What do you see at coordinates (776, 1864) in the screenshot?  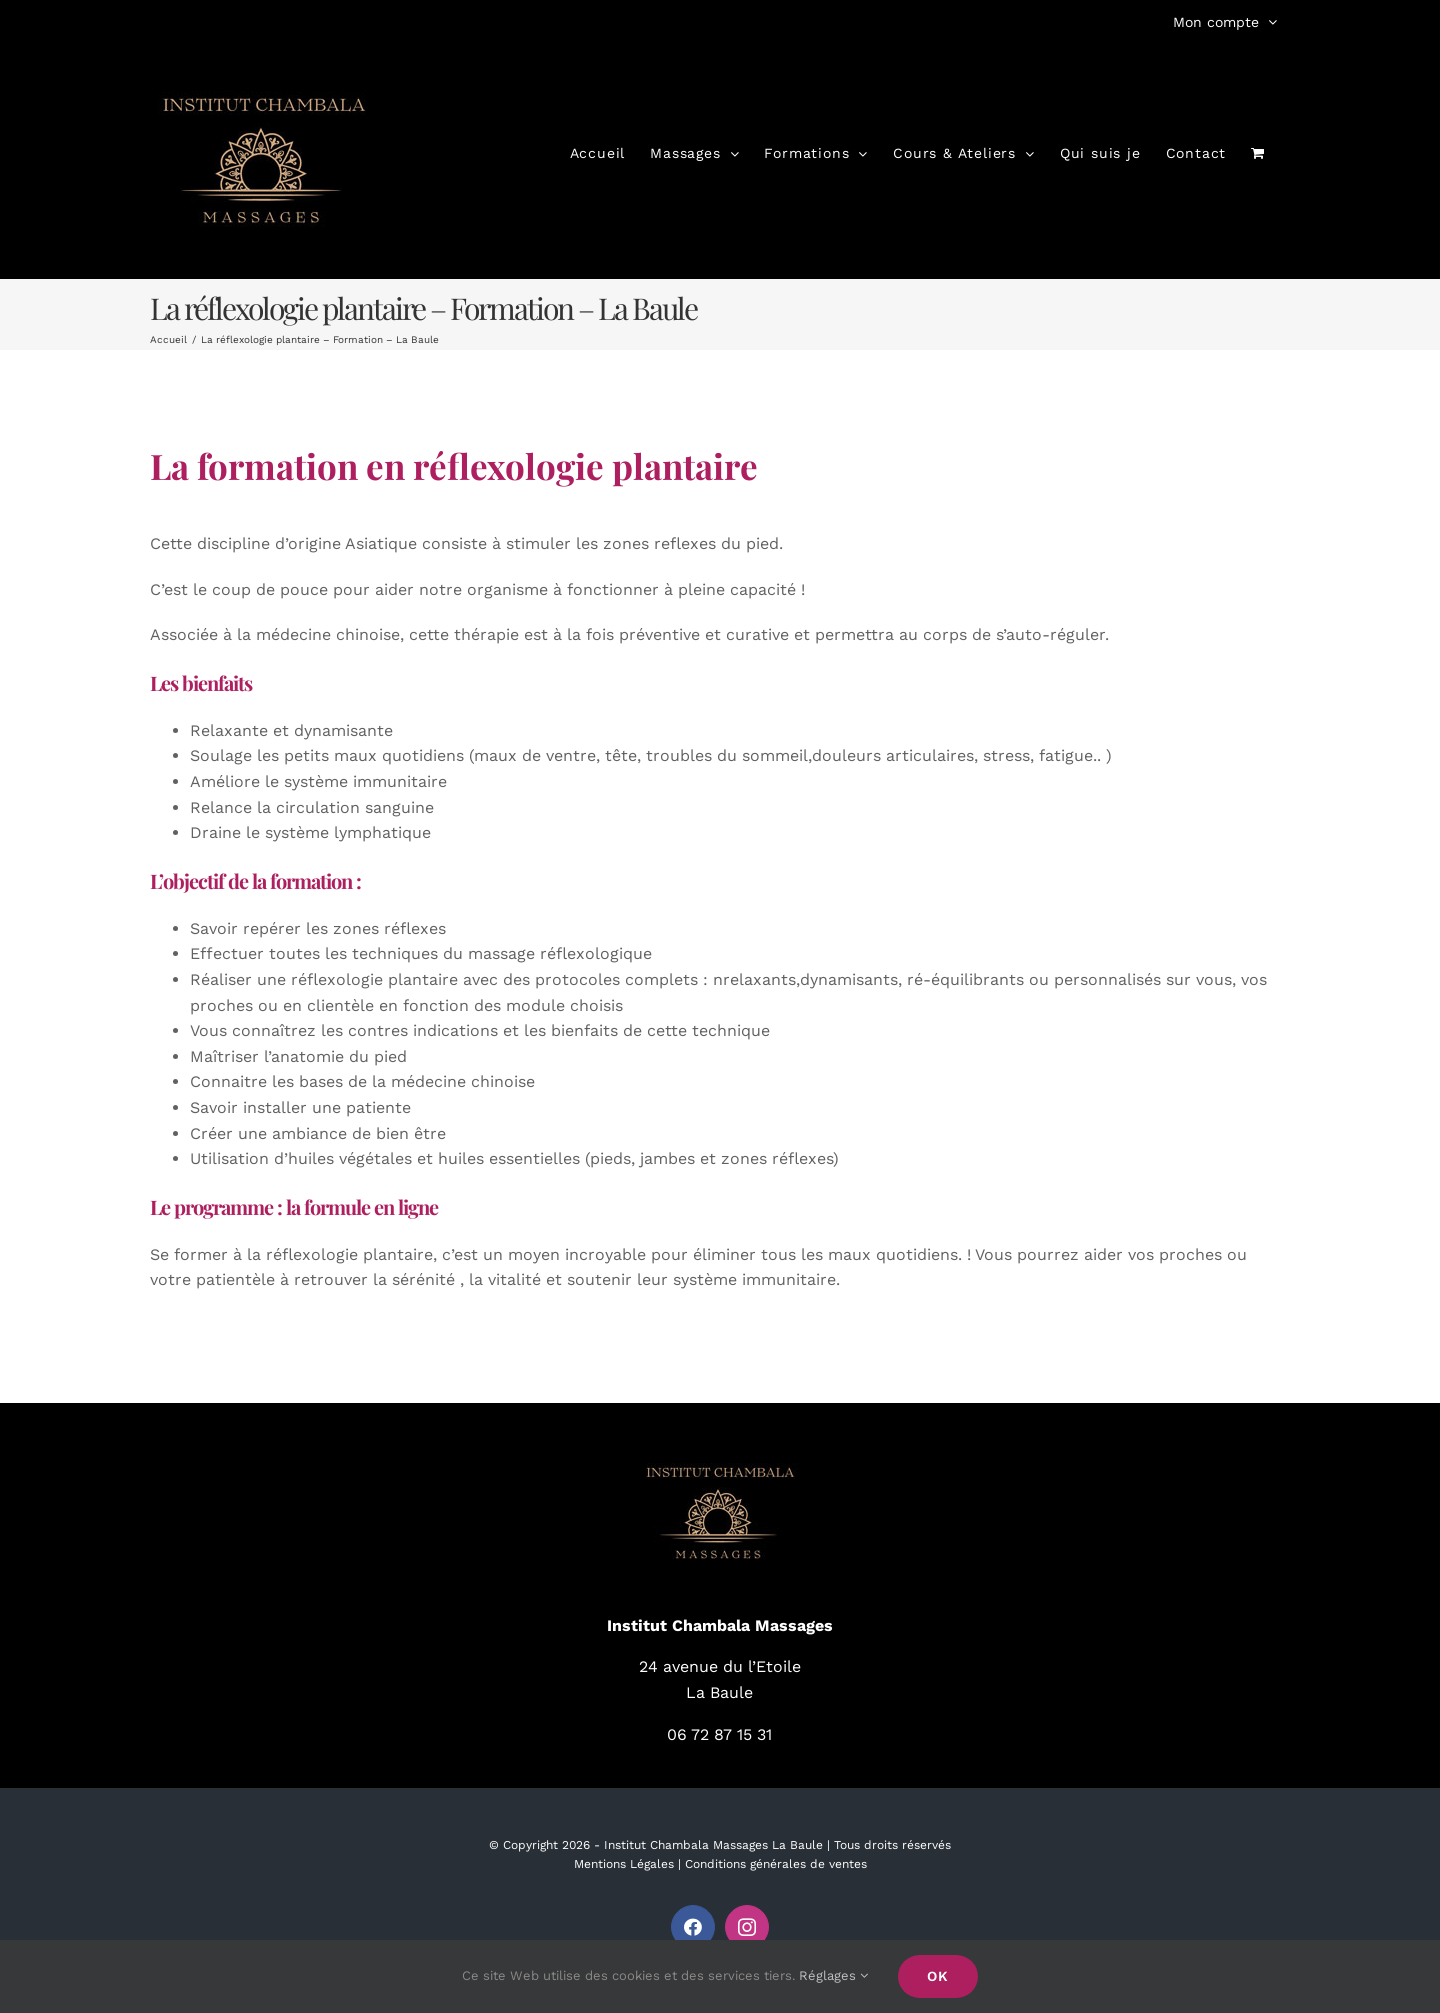 I see `Conditions générales de ventes` at bounding box center [776, 1864].